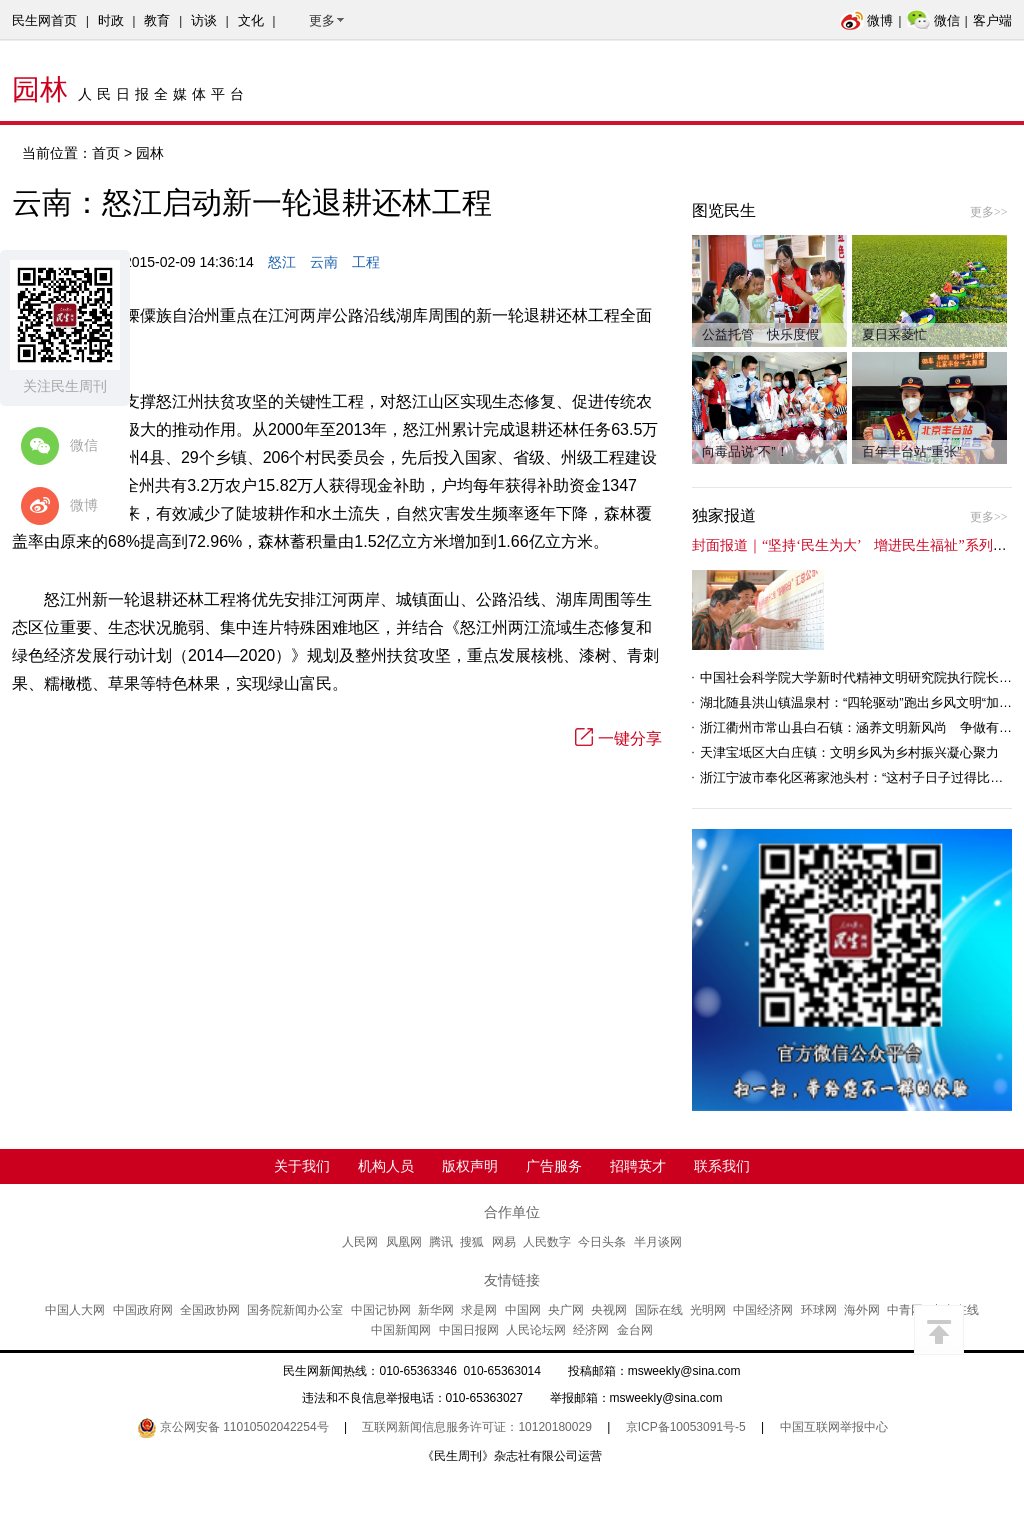 This screenshot has width=1024, height=1515. I want to click on 联系我们, so click(722, 1166).